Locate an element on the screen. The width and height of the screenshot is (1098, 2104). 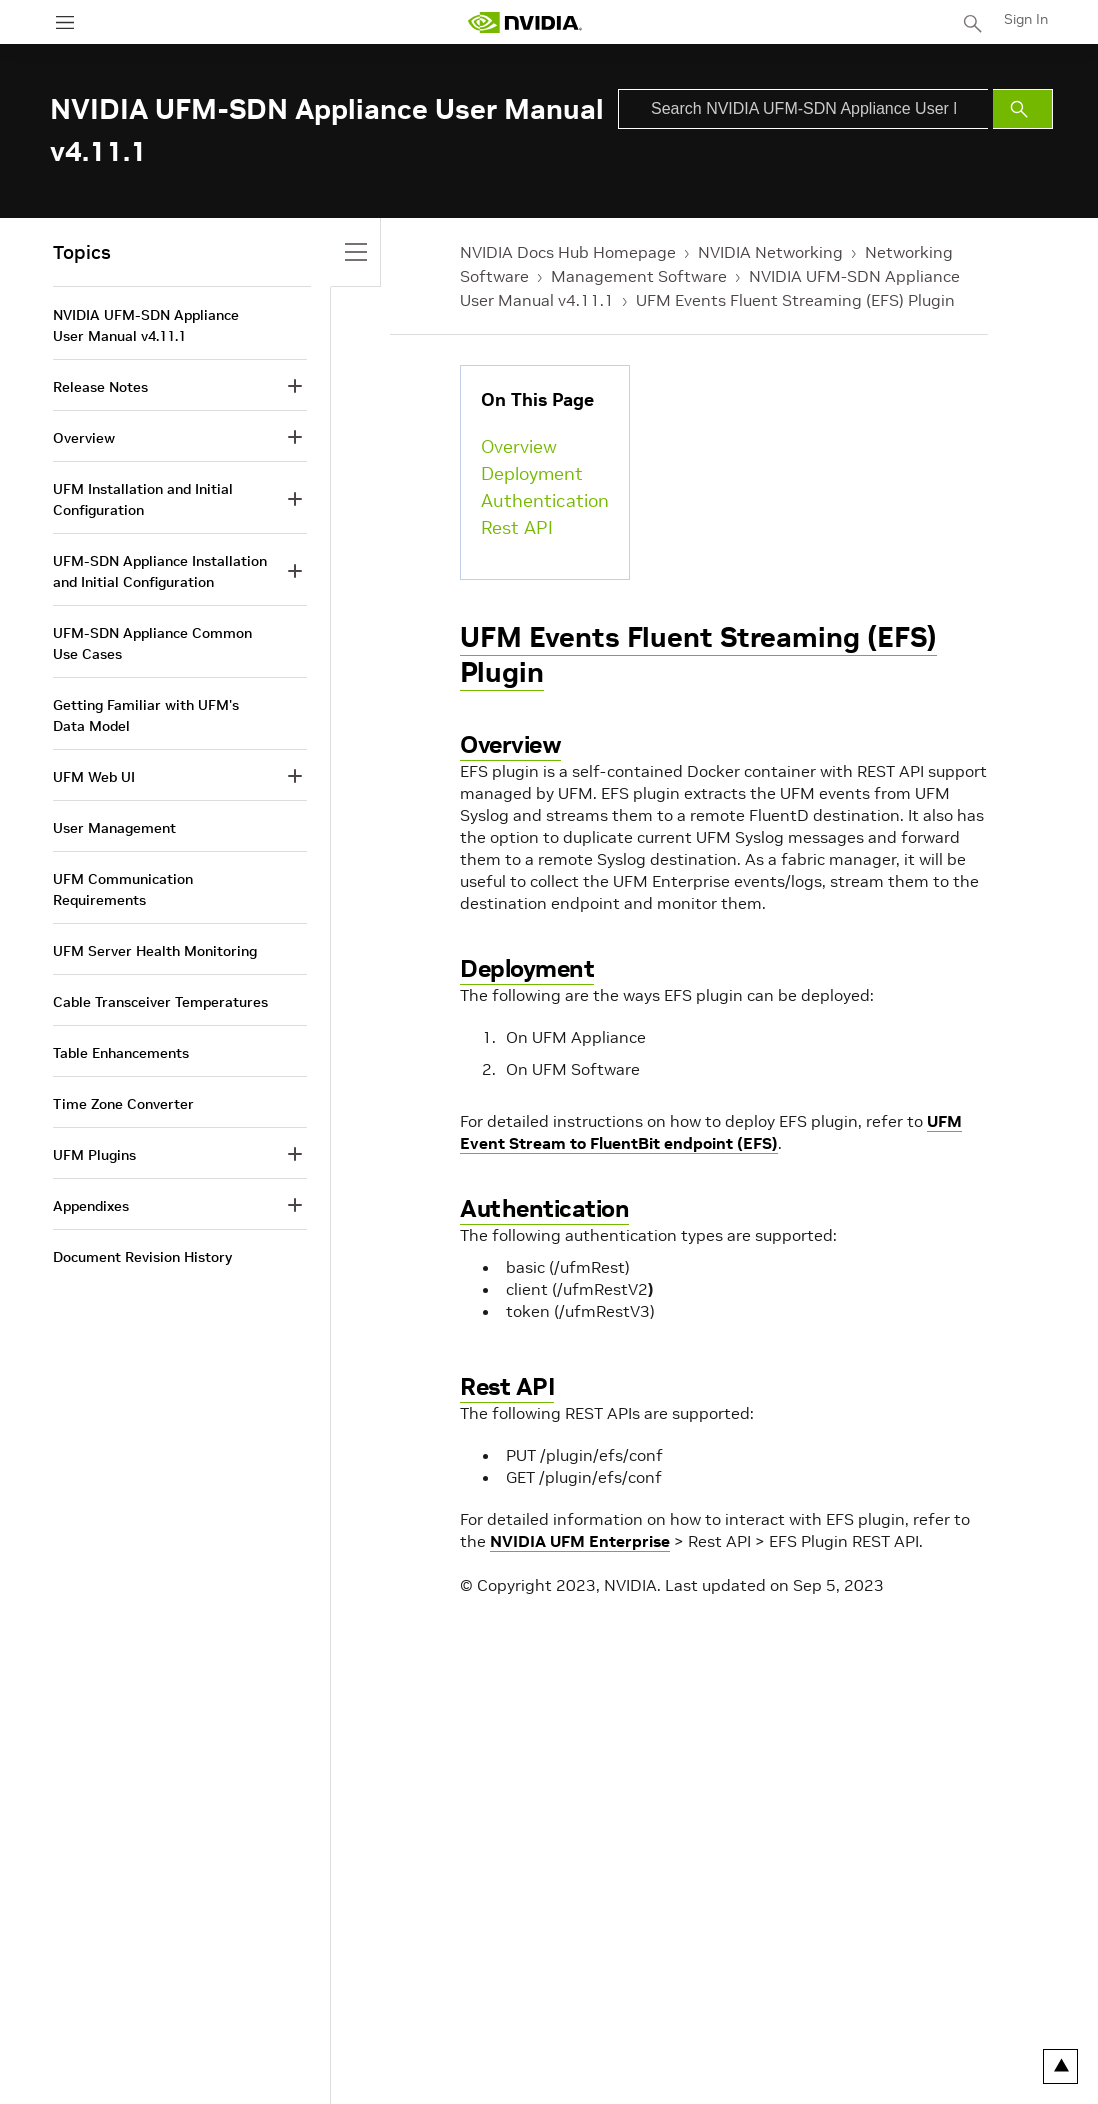
Authentication is located at coordinates (545, 500).